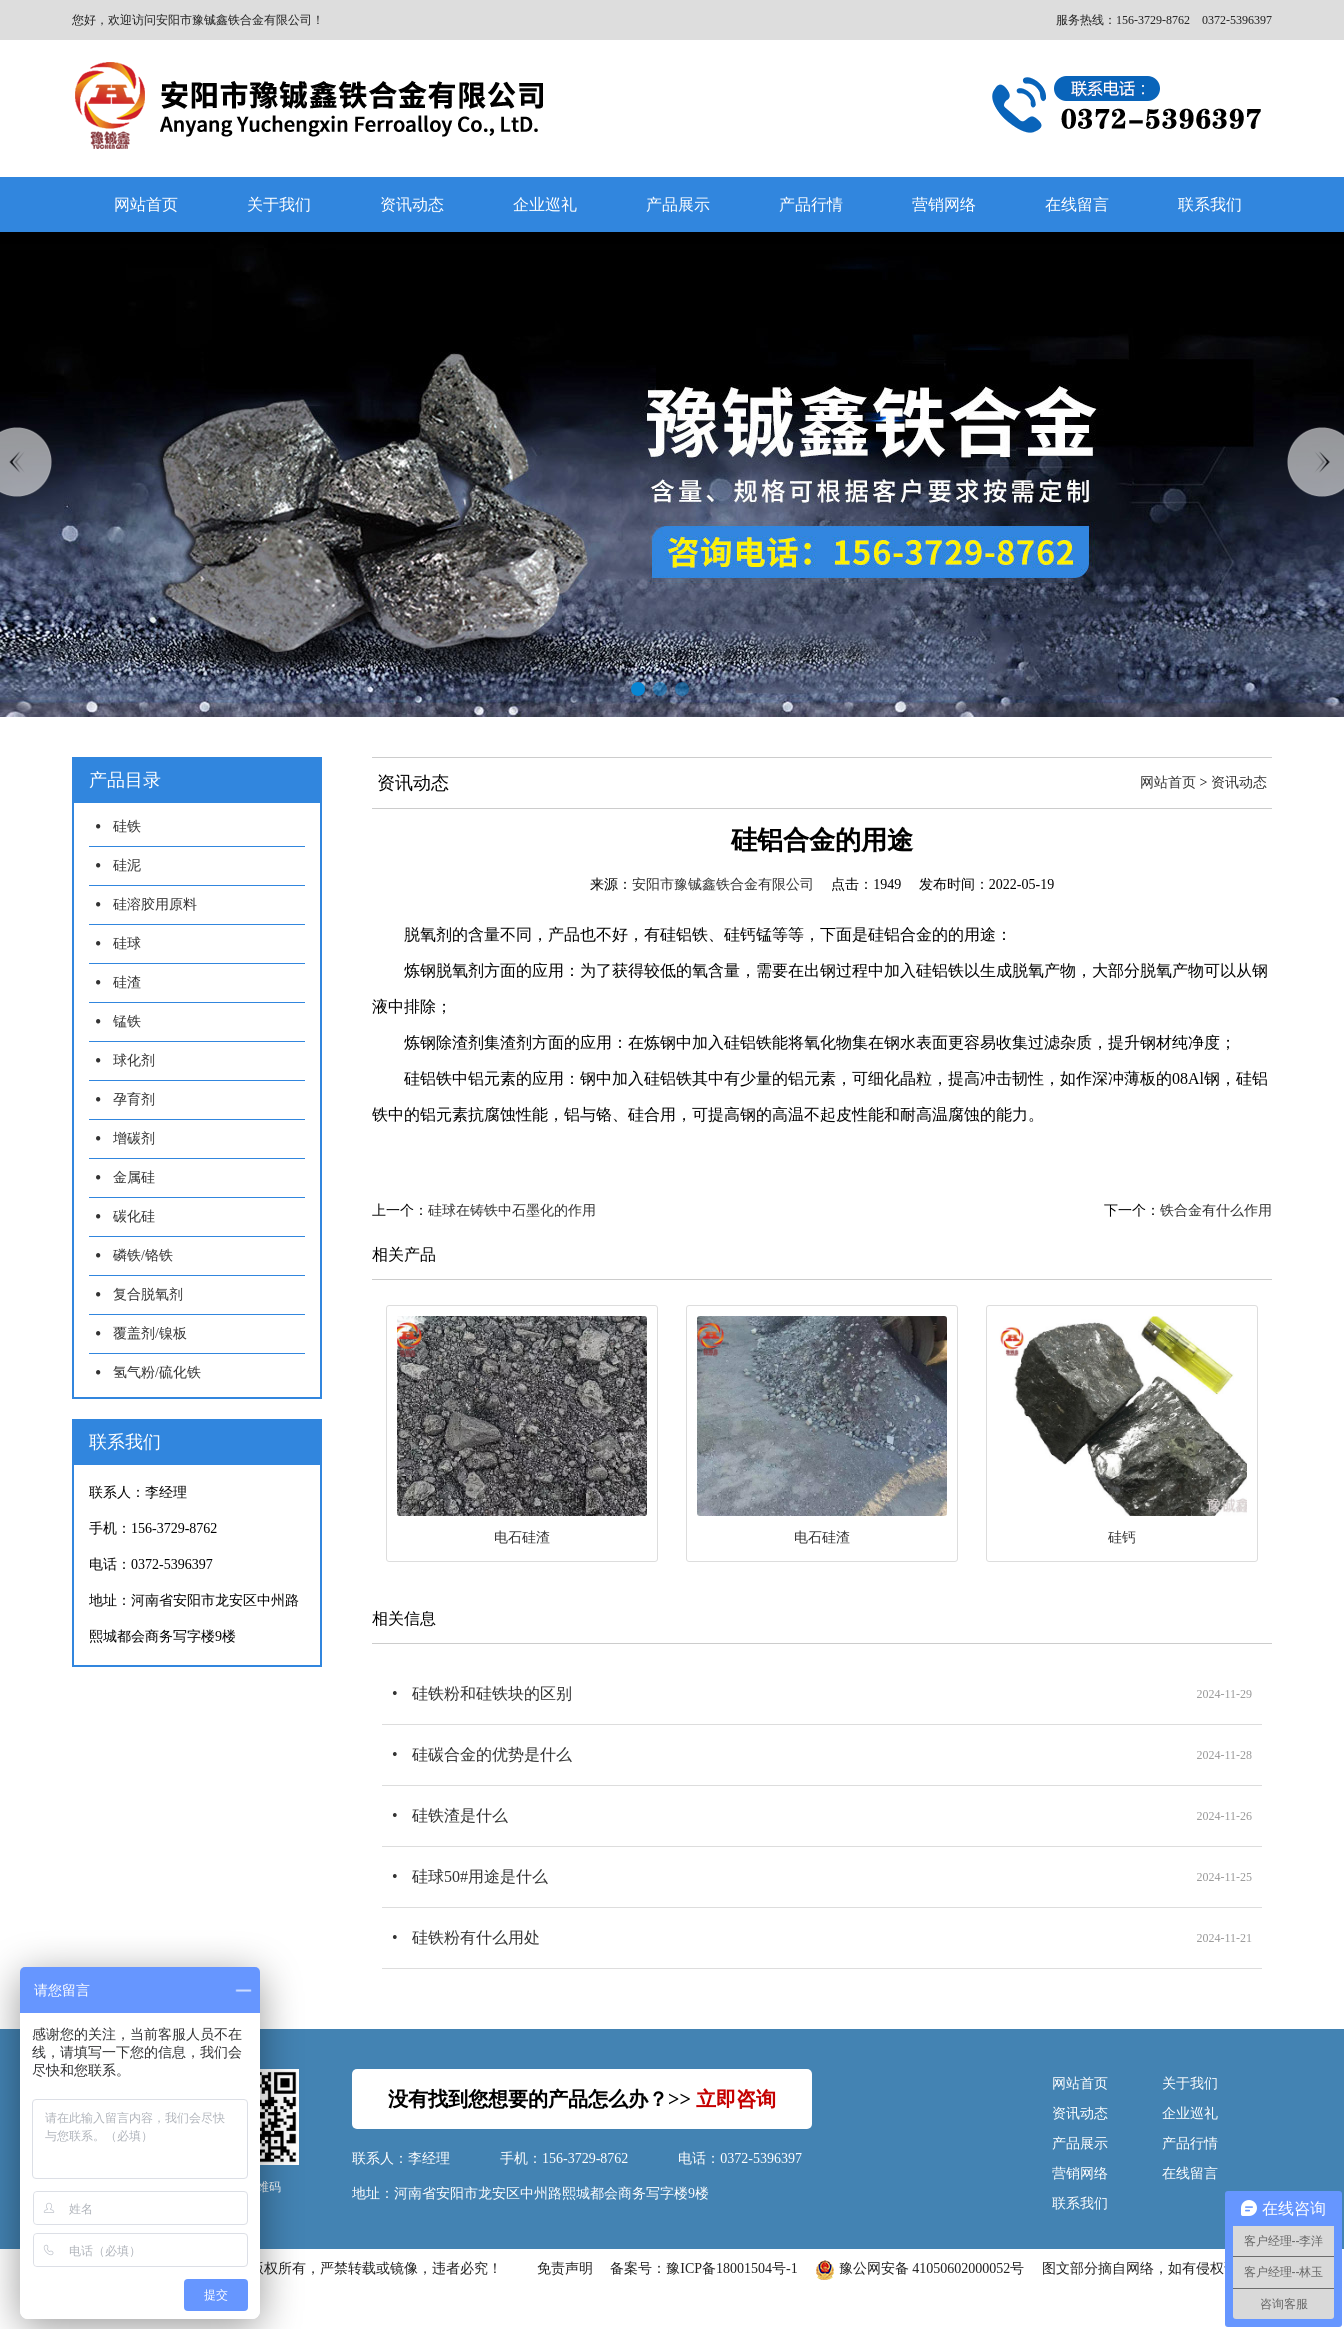  I want to click on 网站首页, so click(146, 204).